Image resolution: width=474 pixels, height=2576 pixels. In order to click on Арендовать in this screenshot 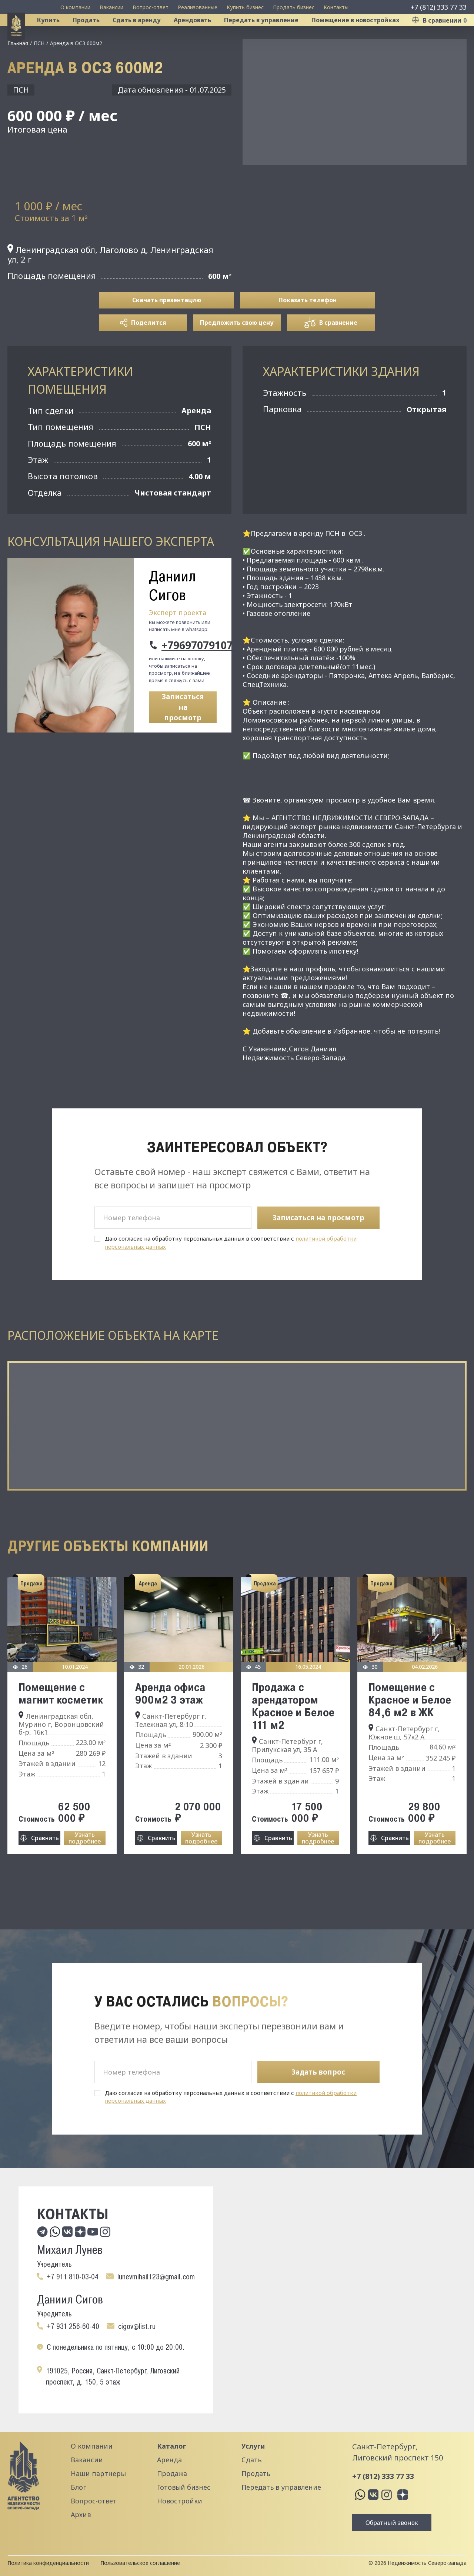, I will do `click(201, 34)`.